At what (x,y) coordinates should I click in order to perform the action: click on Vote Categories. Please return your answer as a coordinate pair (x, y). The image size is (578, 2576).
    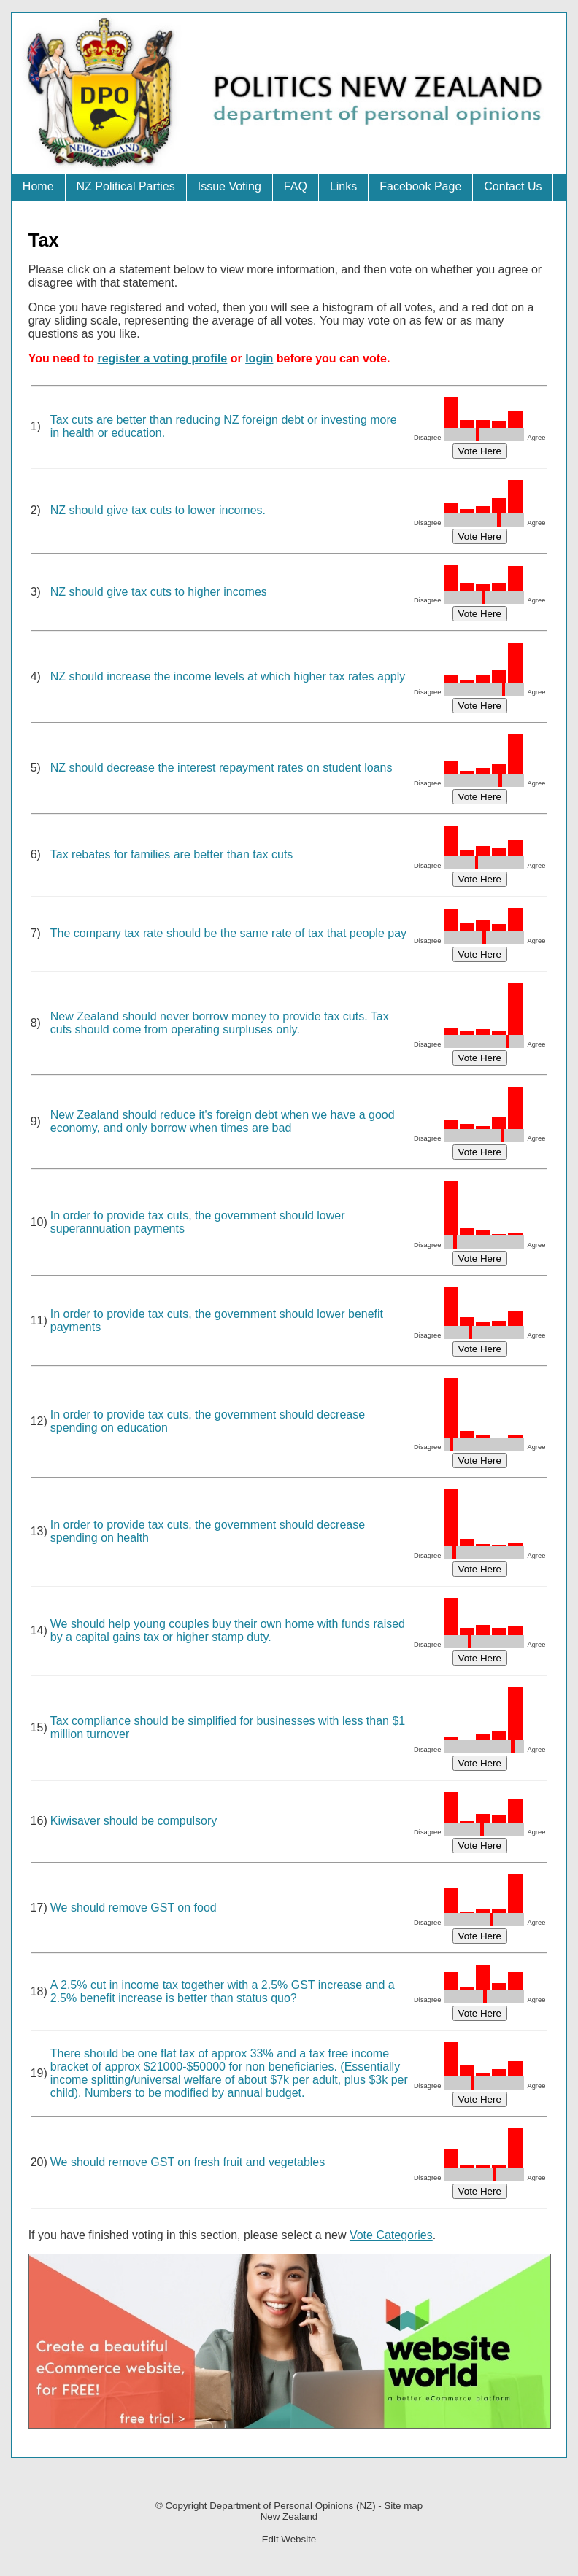
    Looking at the image, I should click on (391, 2235).